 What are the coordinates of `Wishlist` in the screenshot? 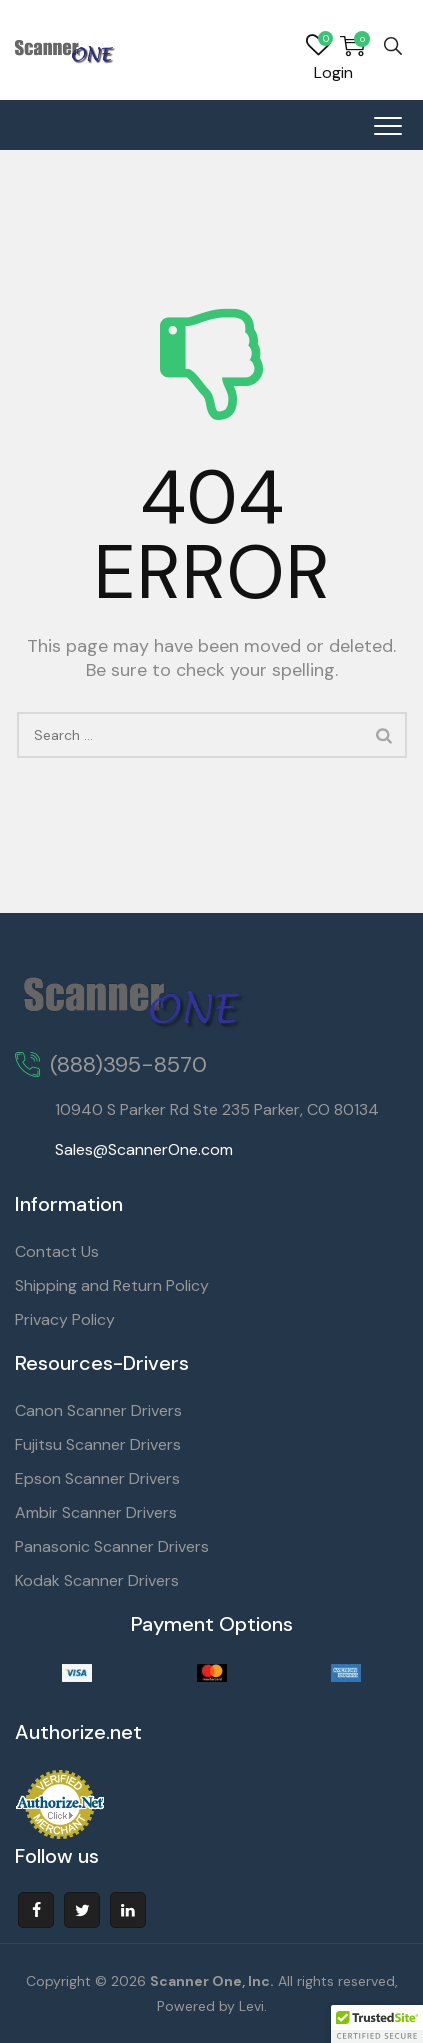 It's located at (318, 46).